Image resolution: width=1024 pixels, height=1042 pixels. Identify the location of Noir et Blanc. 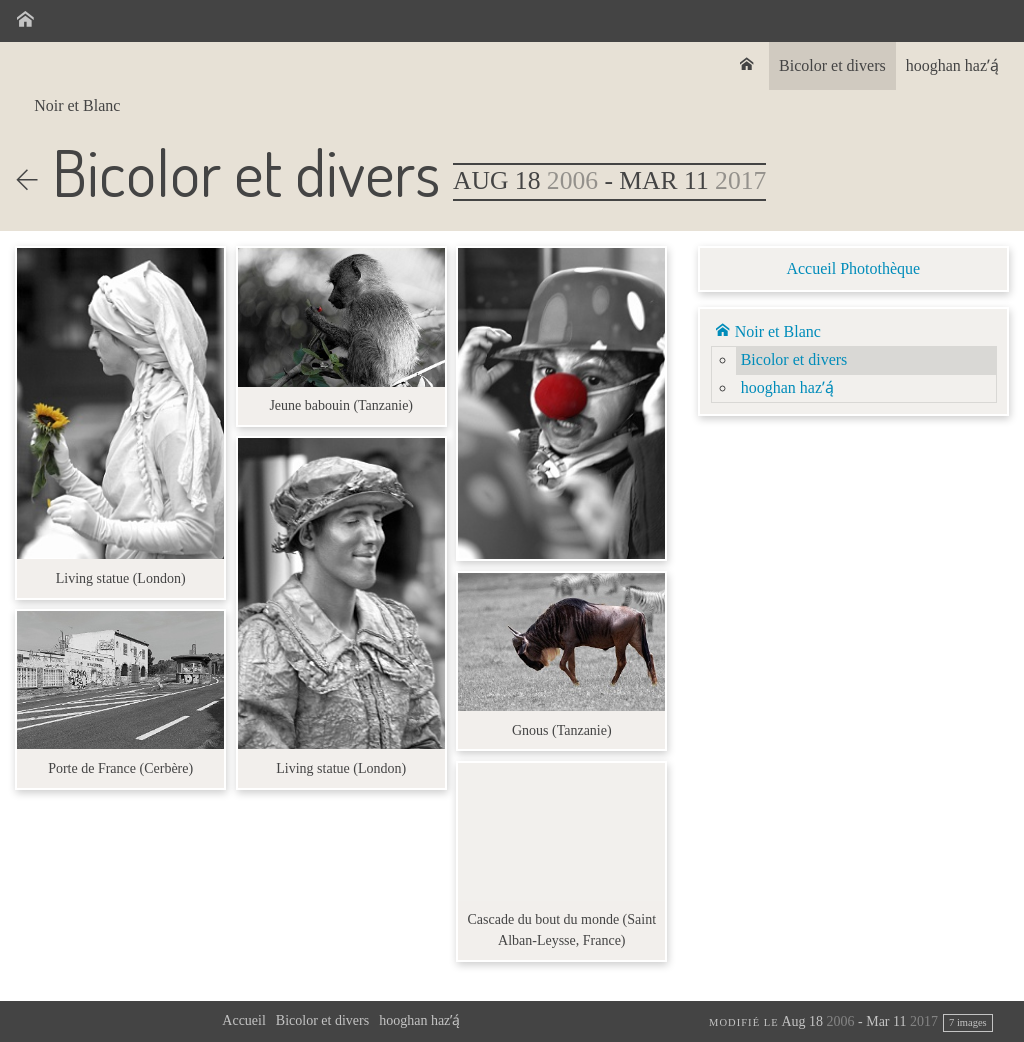
(77, 105).